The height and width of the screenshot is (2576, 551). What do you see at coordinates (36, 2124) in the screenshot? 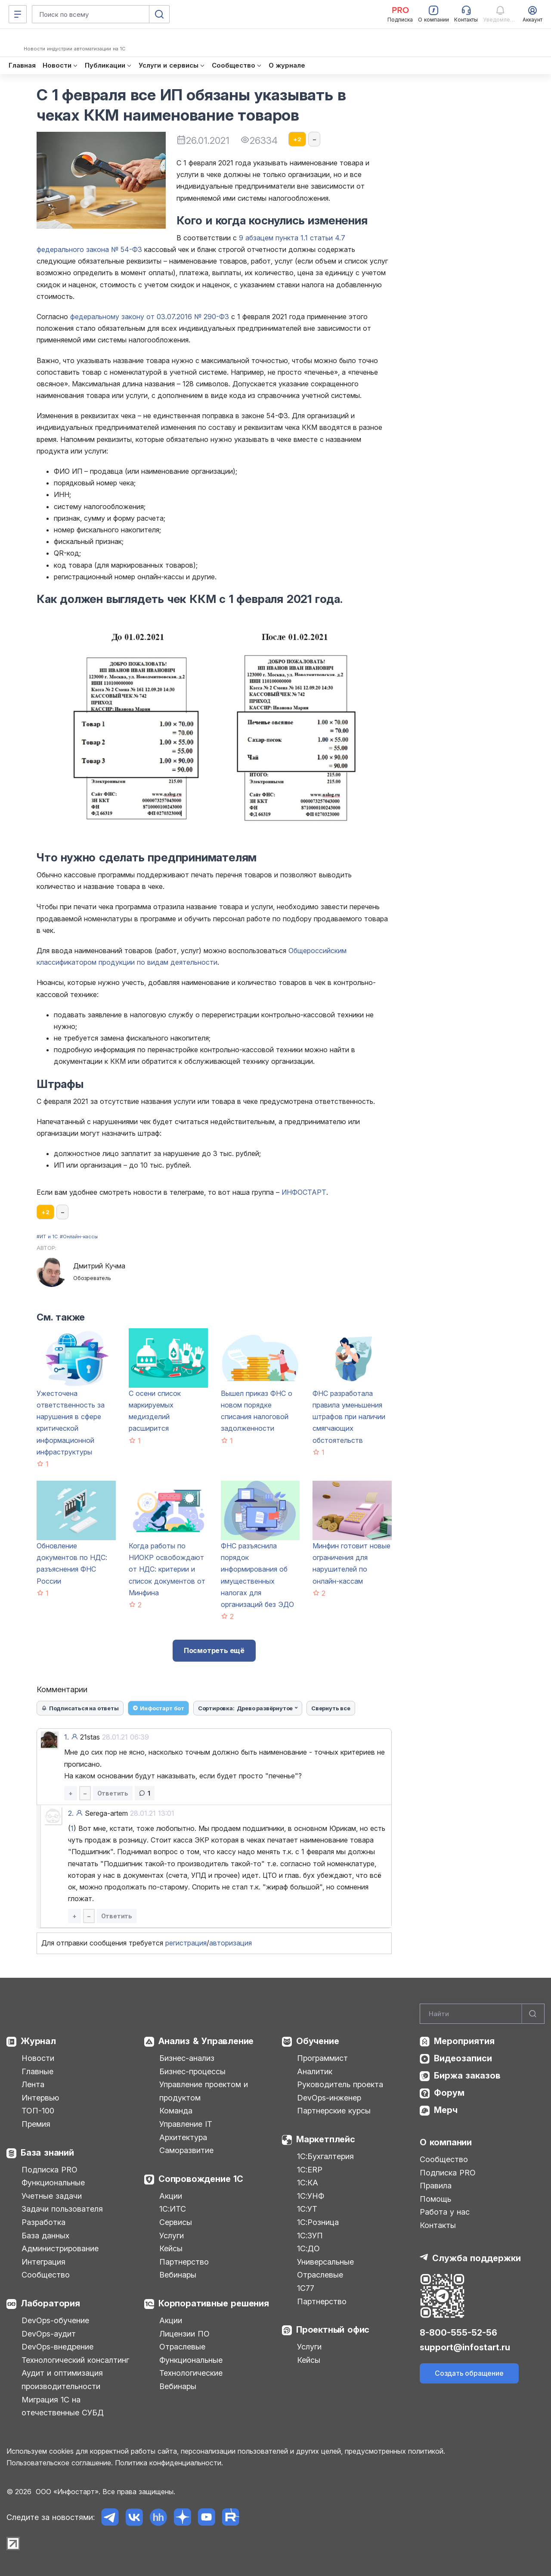
I see `Премия` at bounding box center [36, 2124].